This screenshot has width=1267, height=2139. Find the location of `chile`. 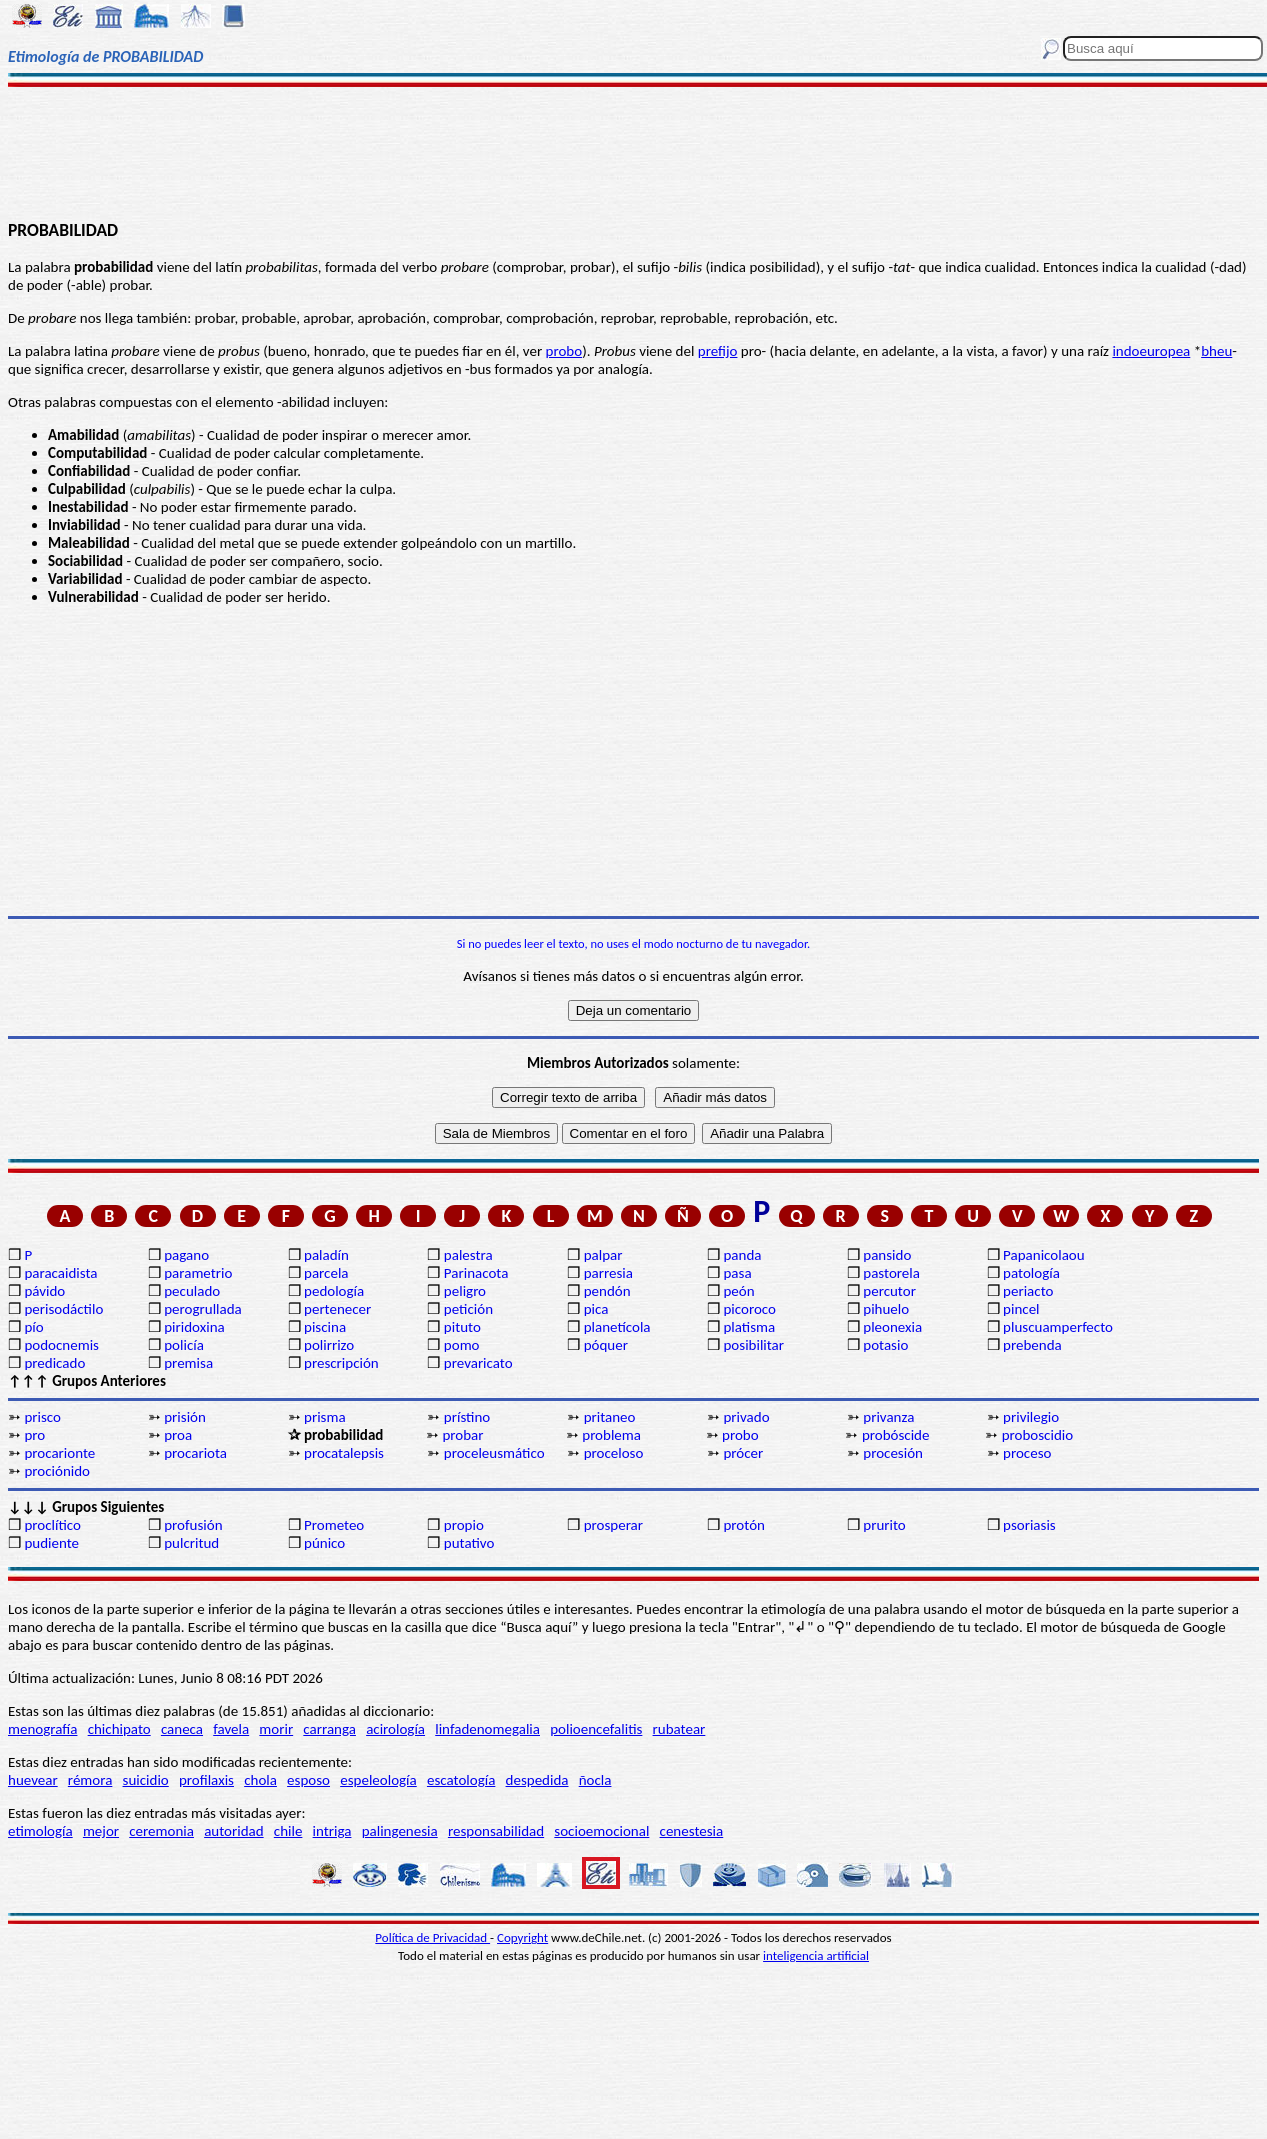

chile is located at coordinates (288, 1831).